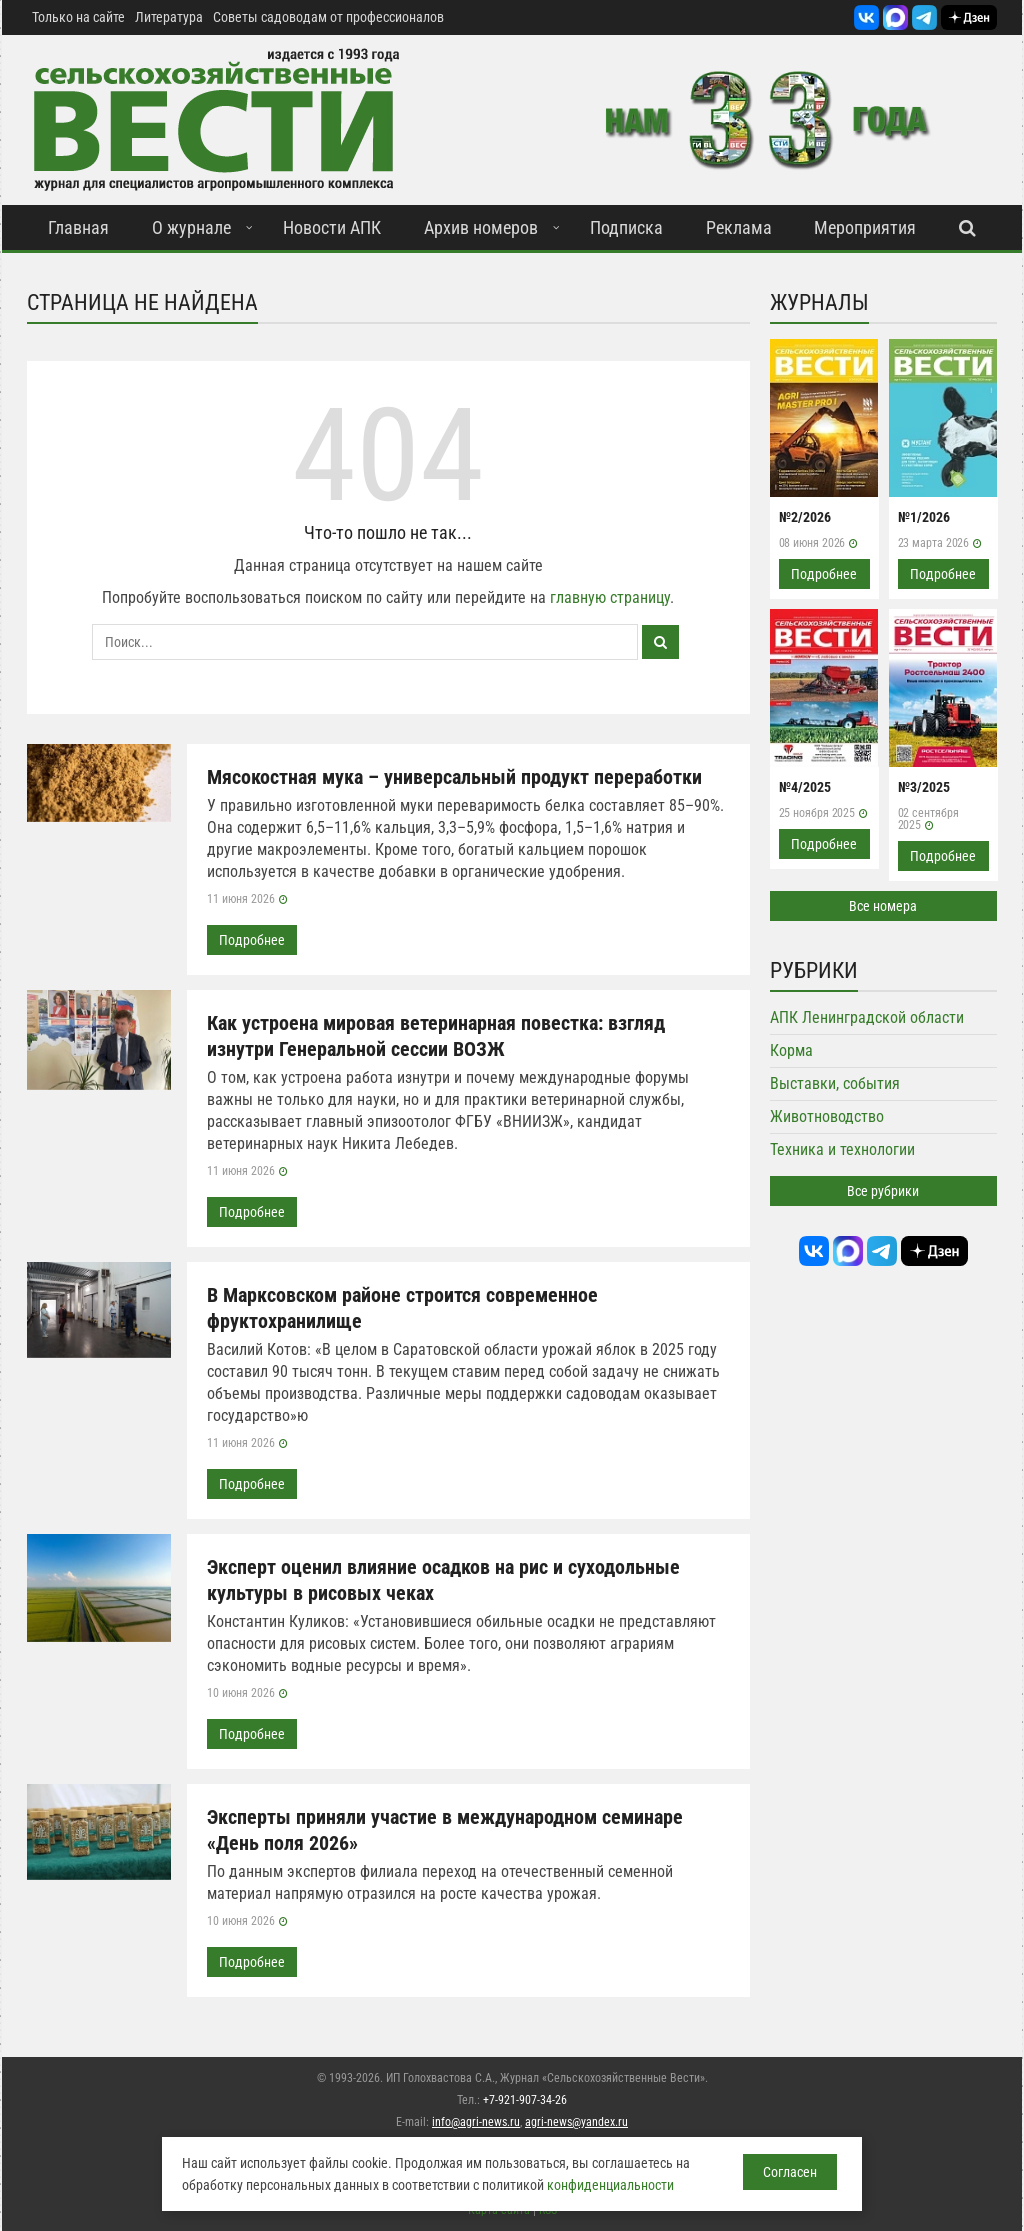  I want to click on Реклама, so click(739, 227).